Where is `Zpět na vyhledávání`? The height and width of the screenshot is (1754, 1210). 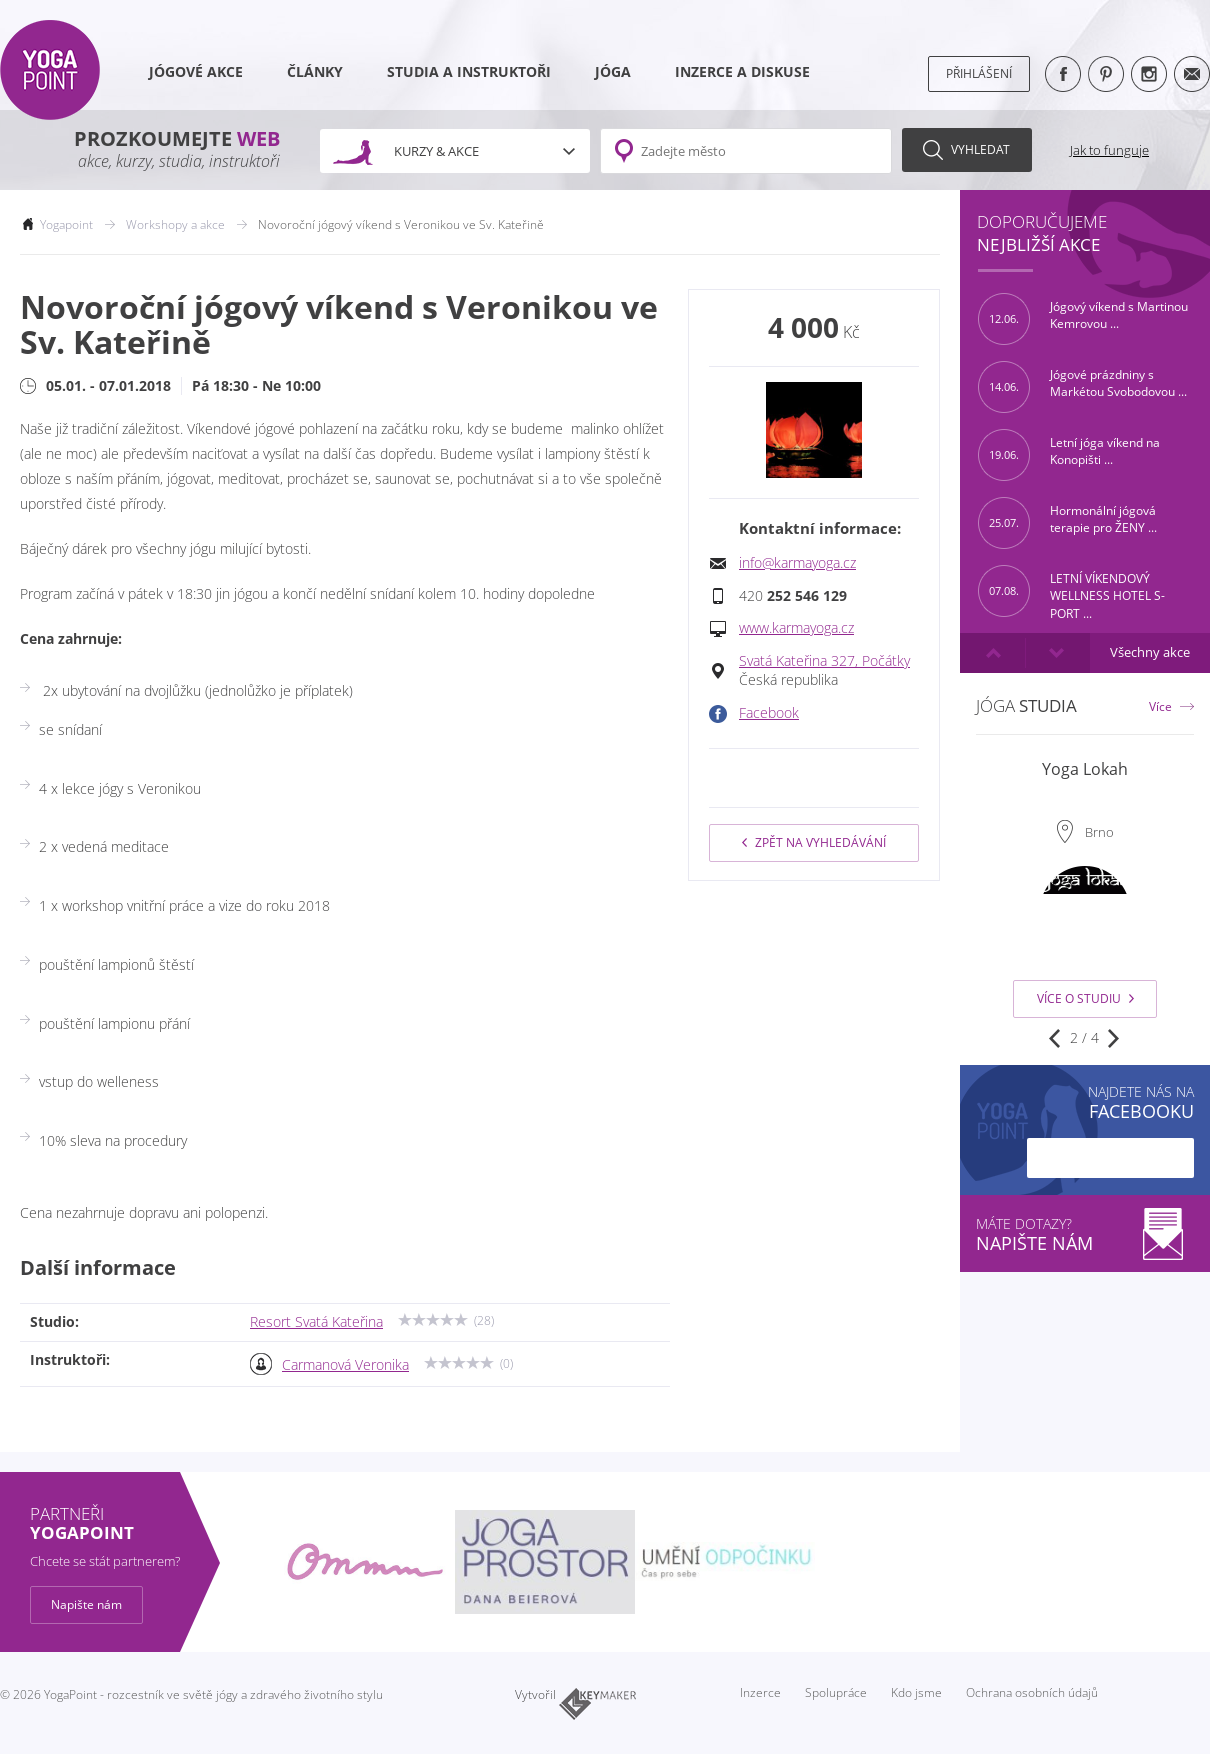 Zpět na vyhledávání is located at coordinates (814, 842).